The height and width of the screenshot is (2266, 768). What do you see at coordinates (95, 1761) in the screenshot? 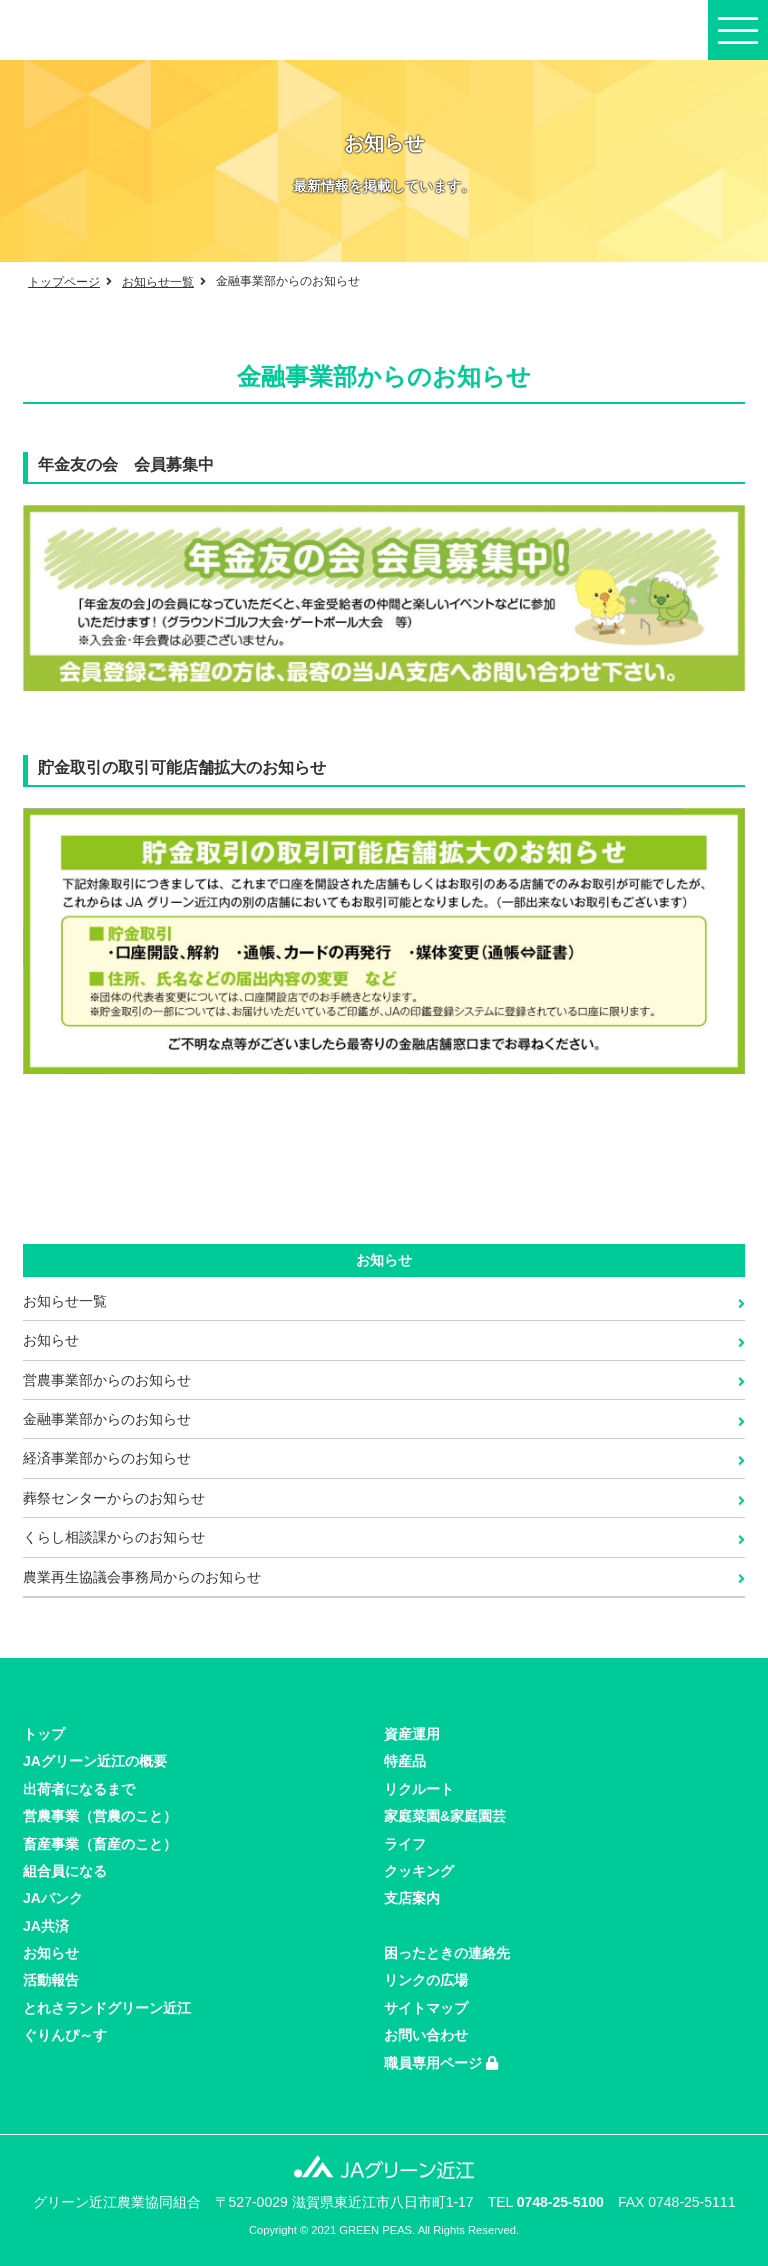
I see `JAグリーン近江の概要` at bounding box center [95, 1761].